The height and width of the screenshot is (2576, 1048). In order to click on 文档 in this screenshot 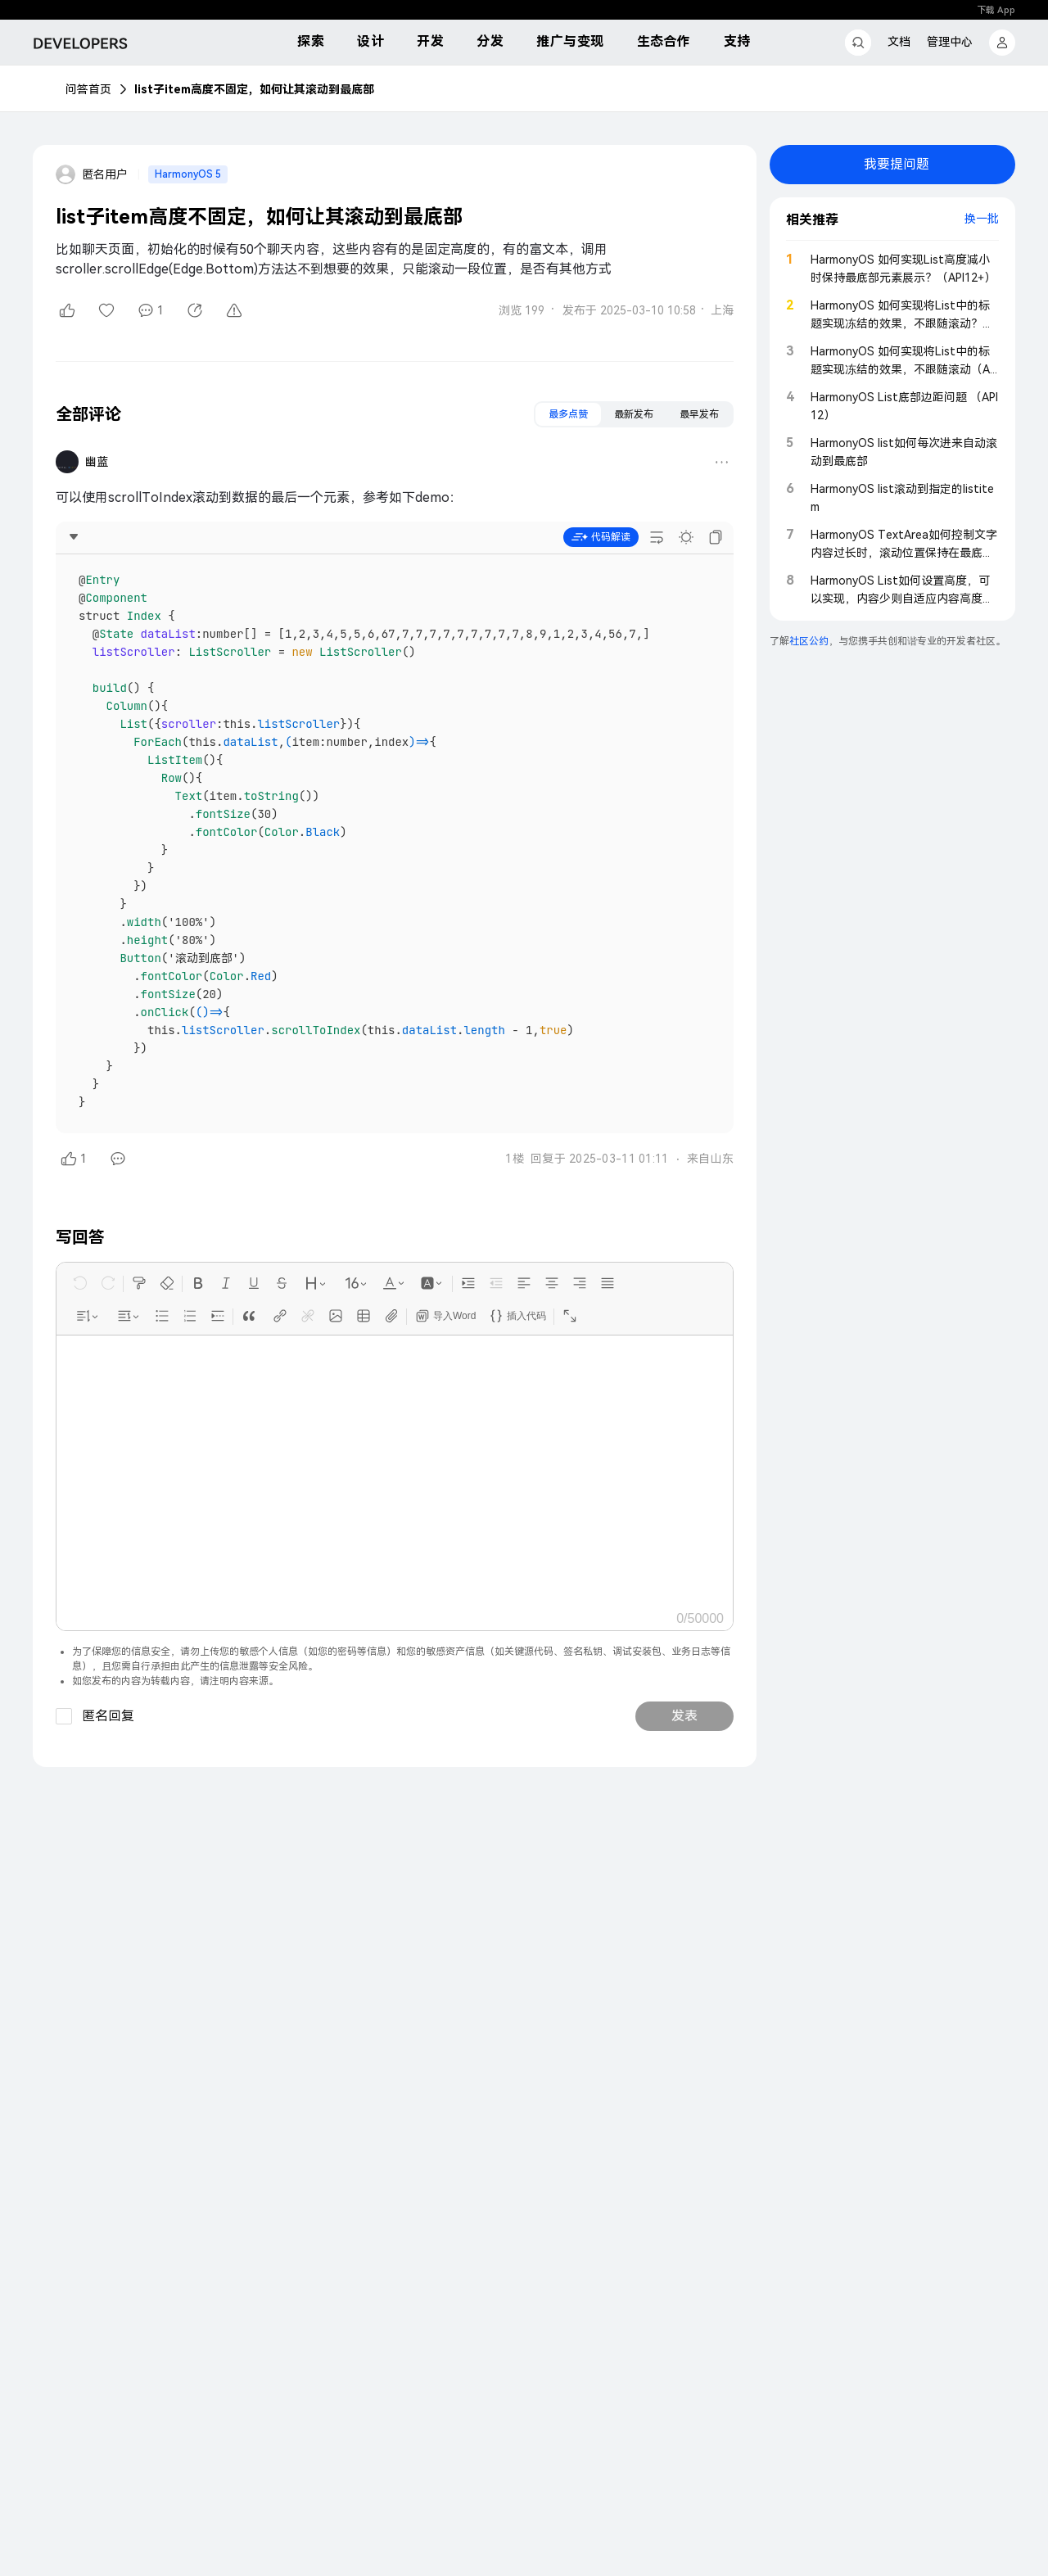, I will do `click(899, 41)`.